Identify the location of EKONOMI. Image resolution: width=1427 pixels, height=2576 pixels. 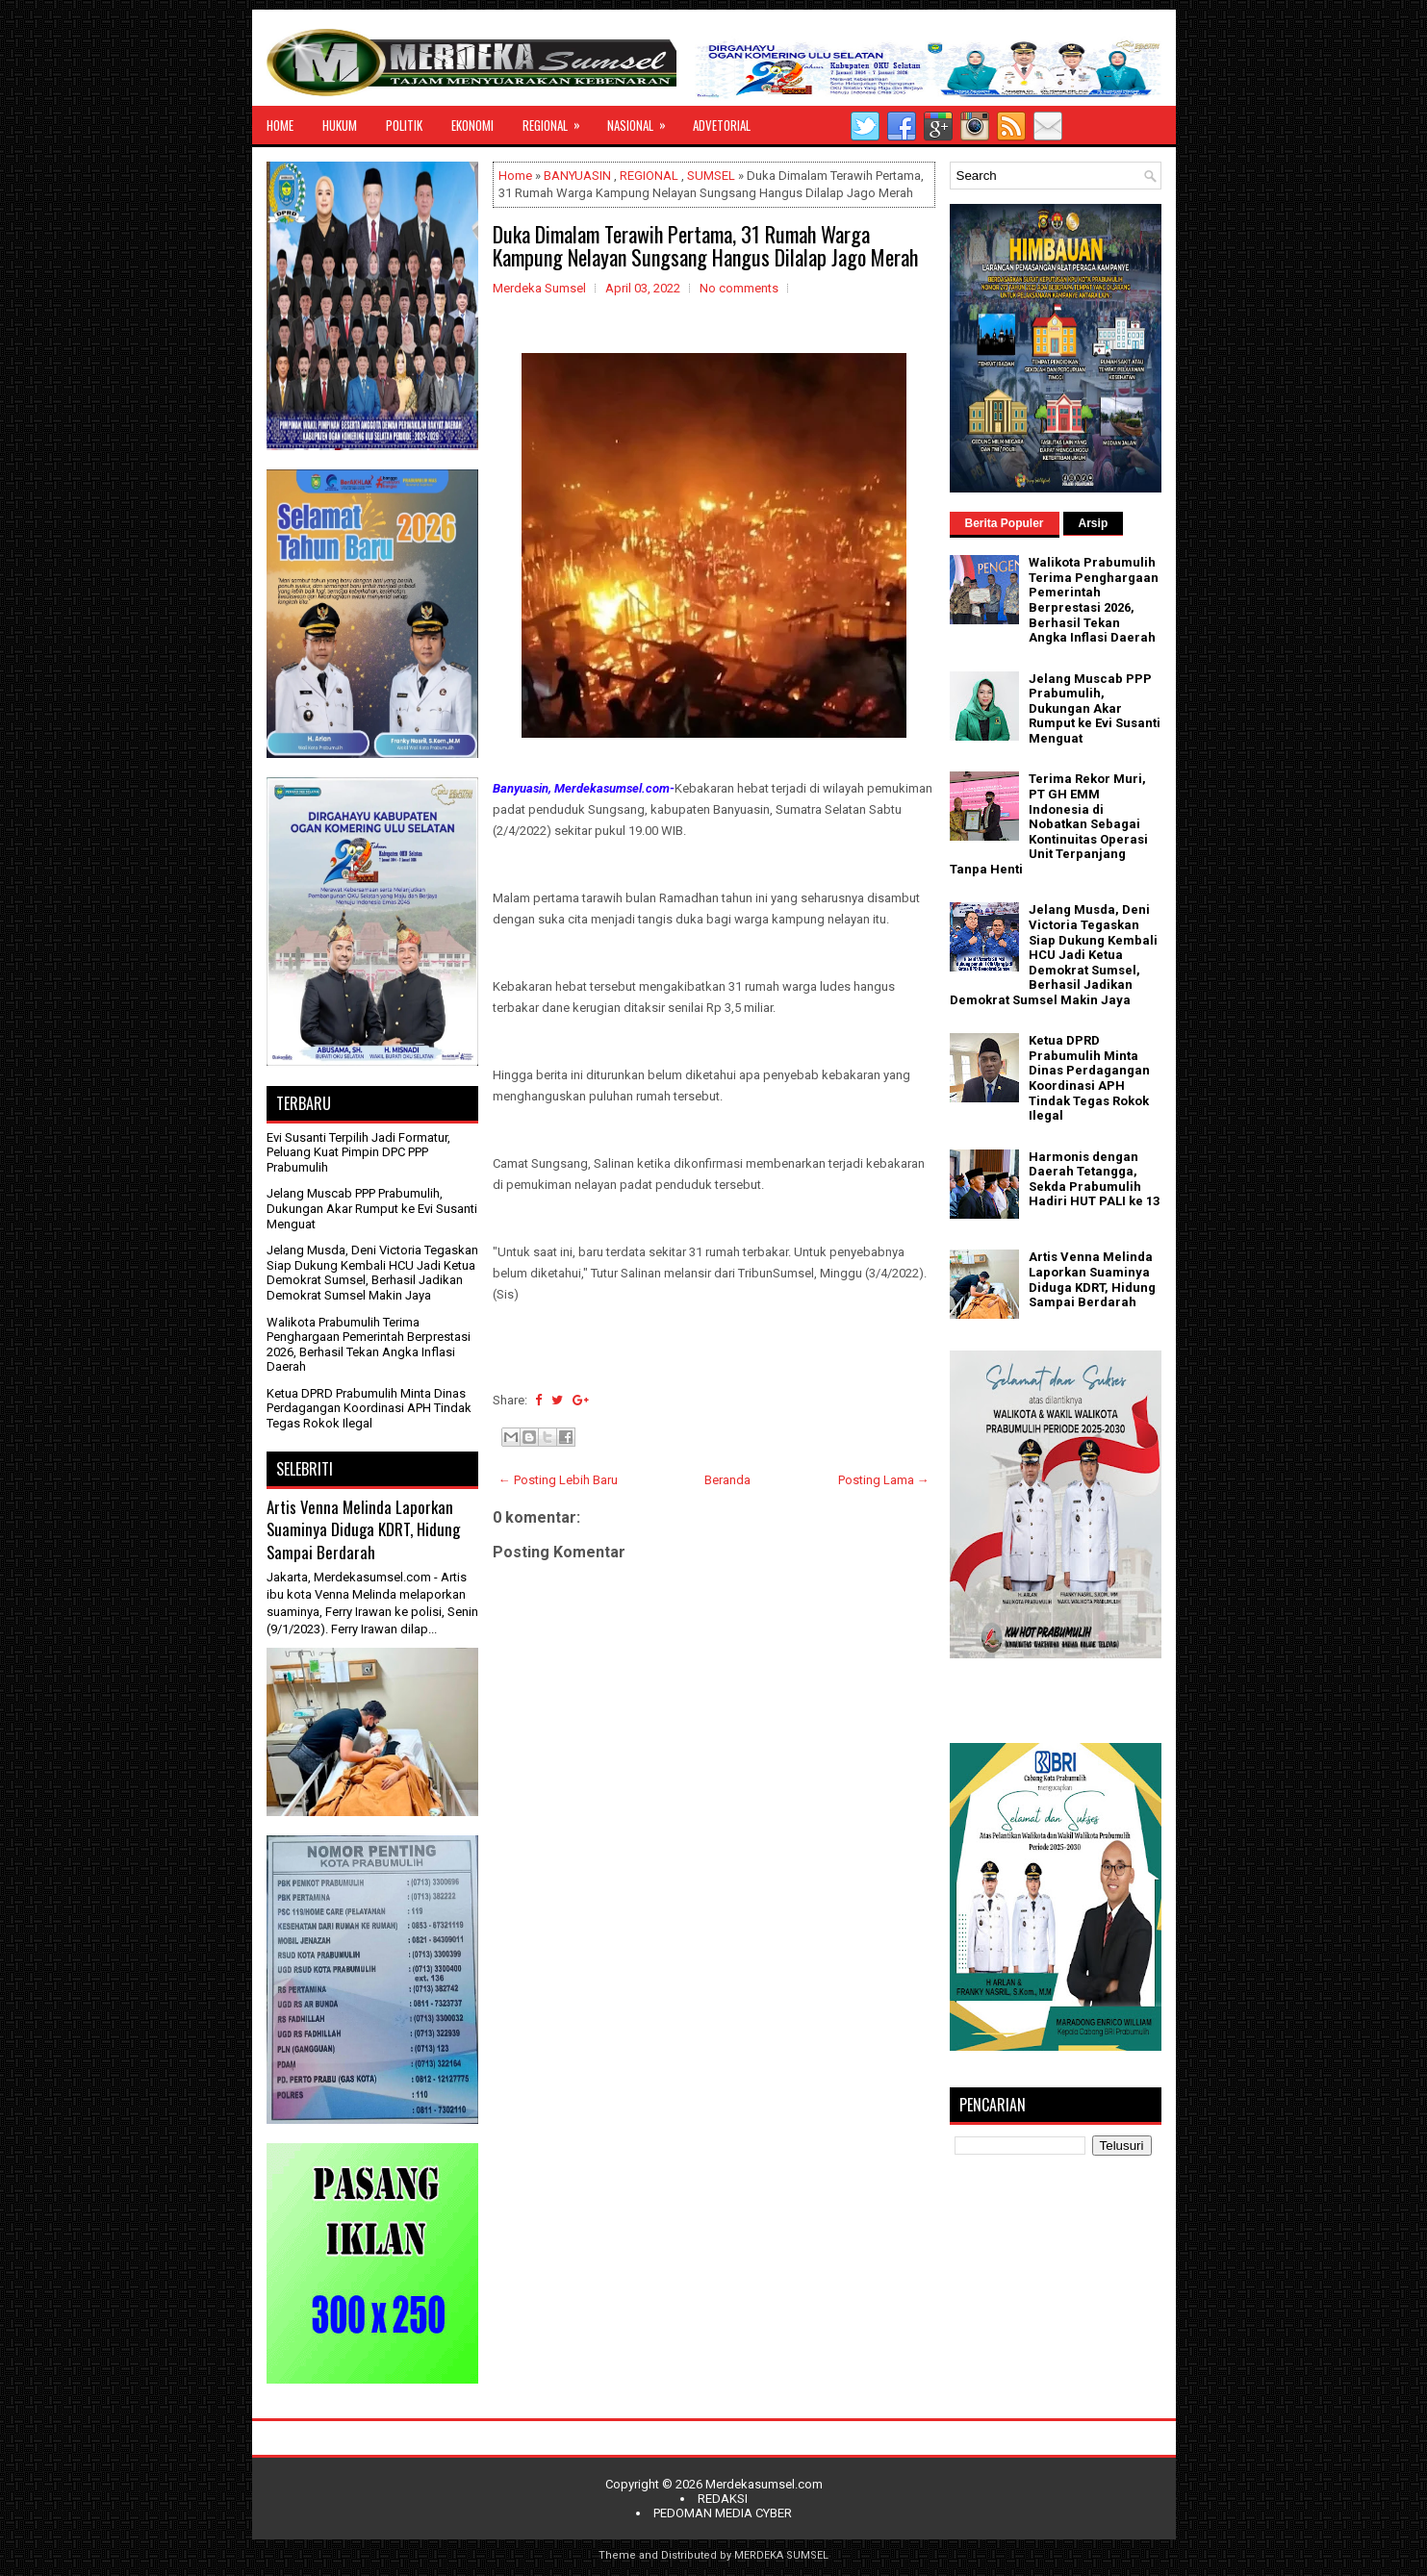
(472, 125).